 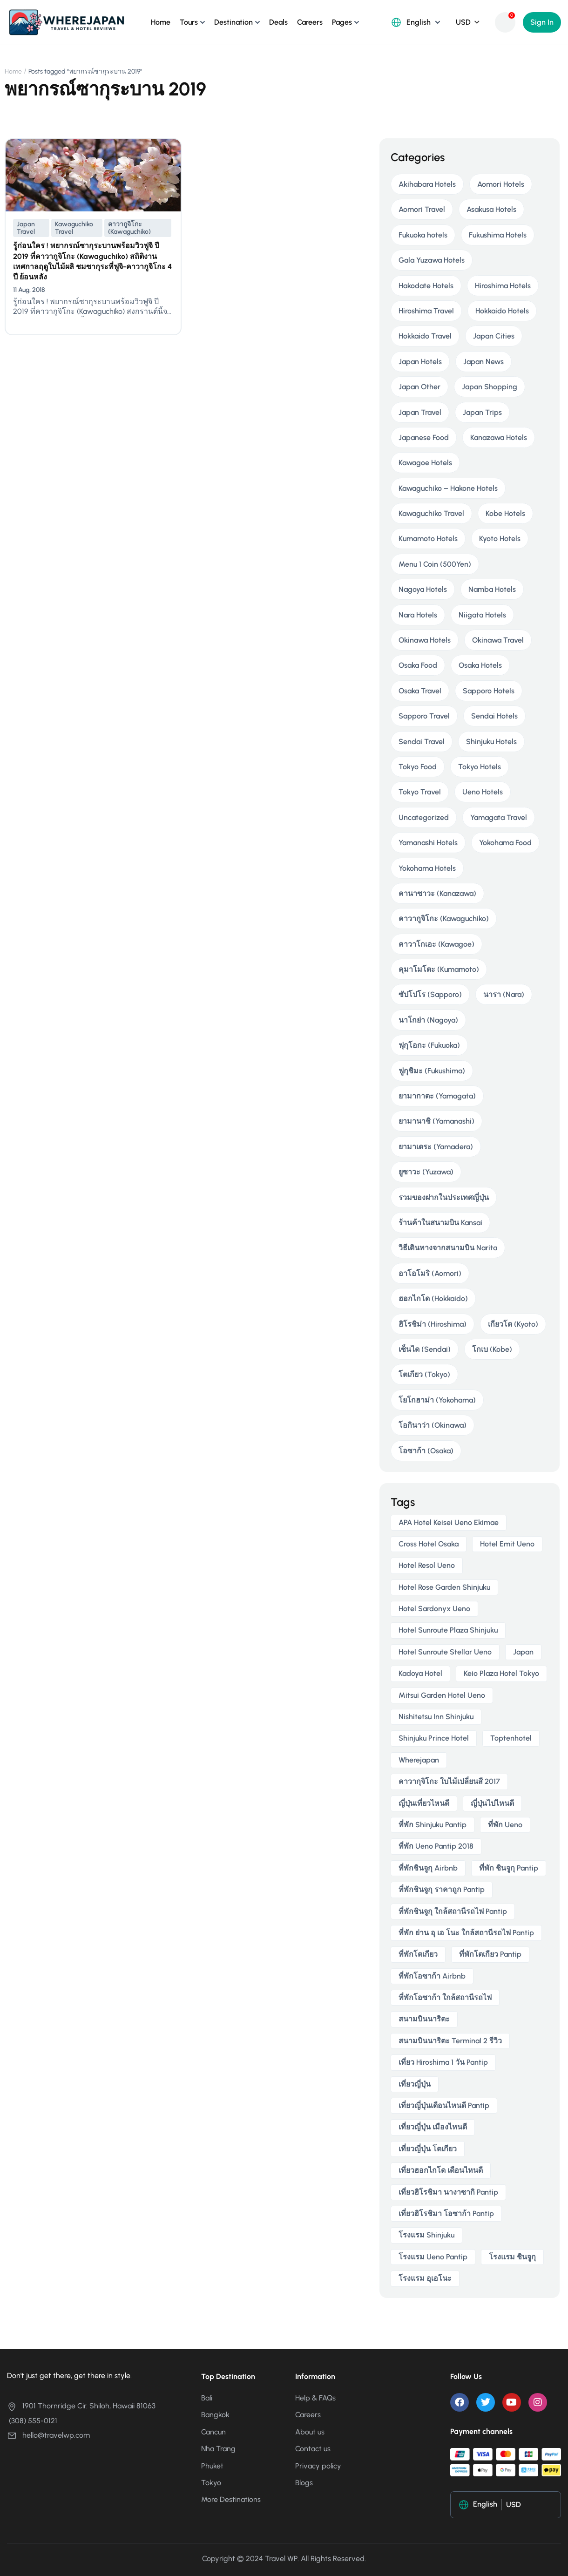 What do you see at coordinates (483, 361) in the screenshot?
I see `Japan News` at bounding box center [483, 361].